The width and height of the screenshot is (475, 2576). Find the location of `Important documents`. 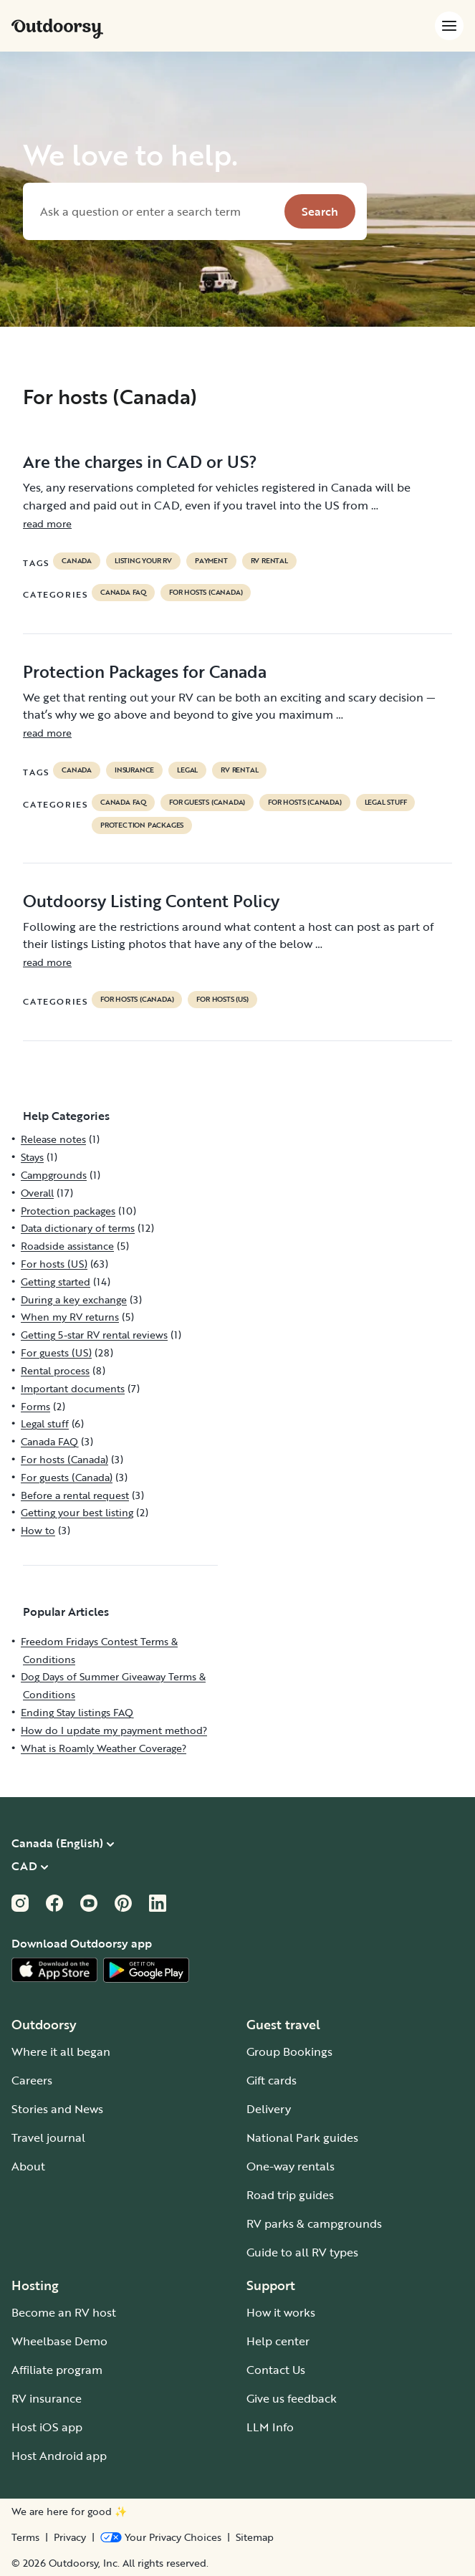

Important documents is located at coordinates (73, 1388).